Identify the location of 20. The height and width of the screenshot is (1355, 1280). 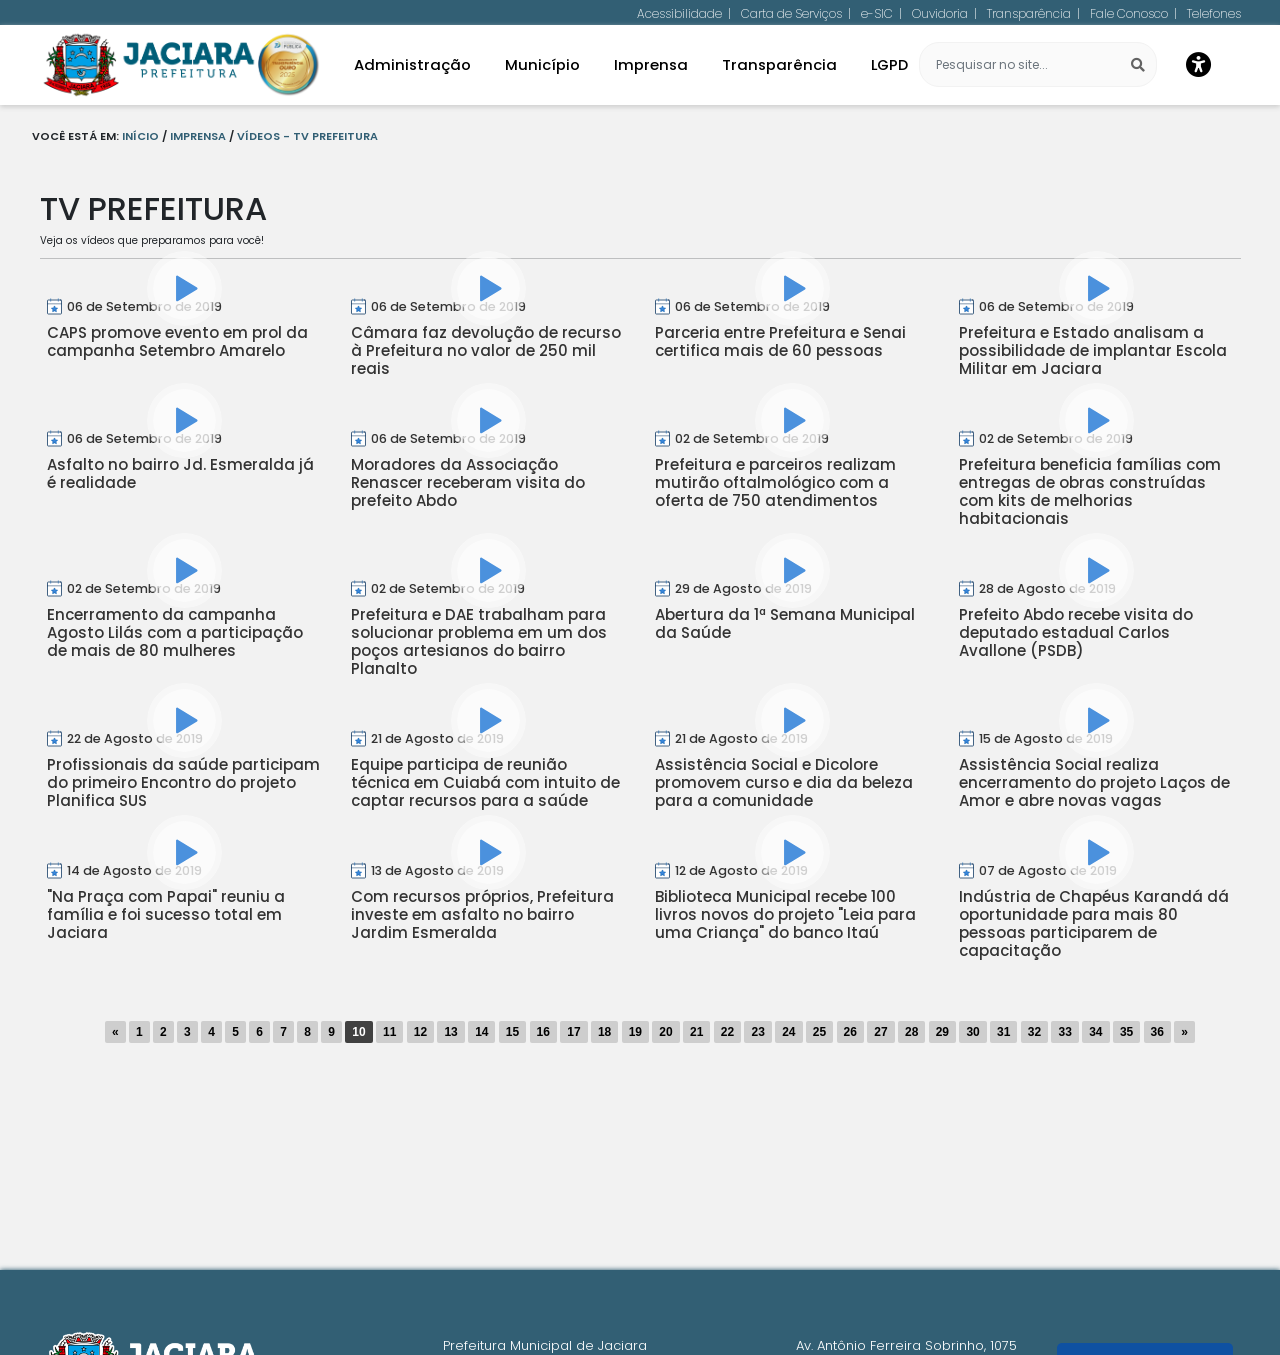
(665, 1032).